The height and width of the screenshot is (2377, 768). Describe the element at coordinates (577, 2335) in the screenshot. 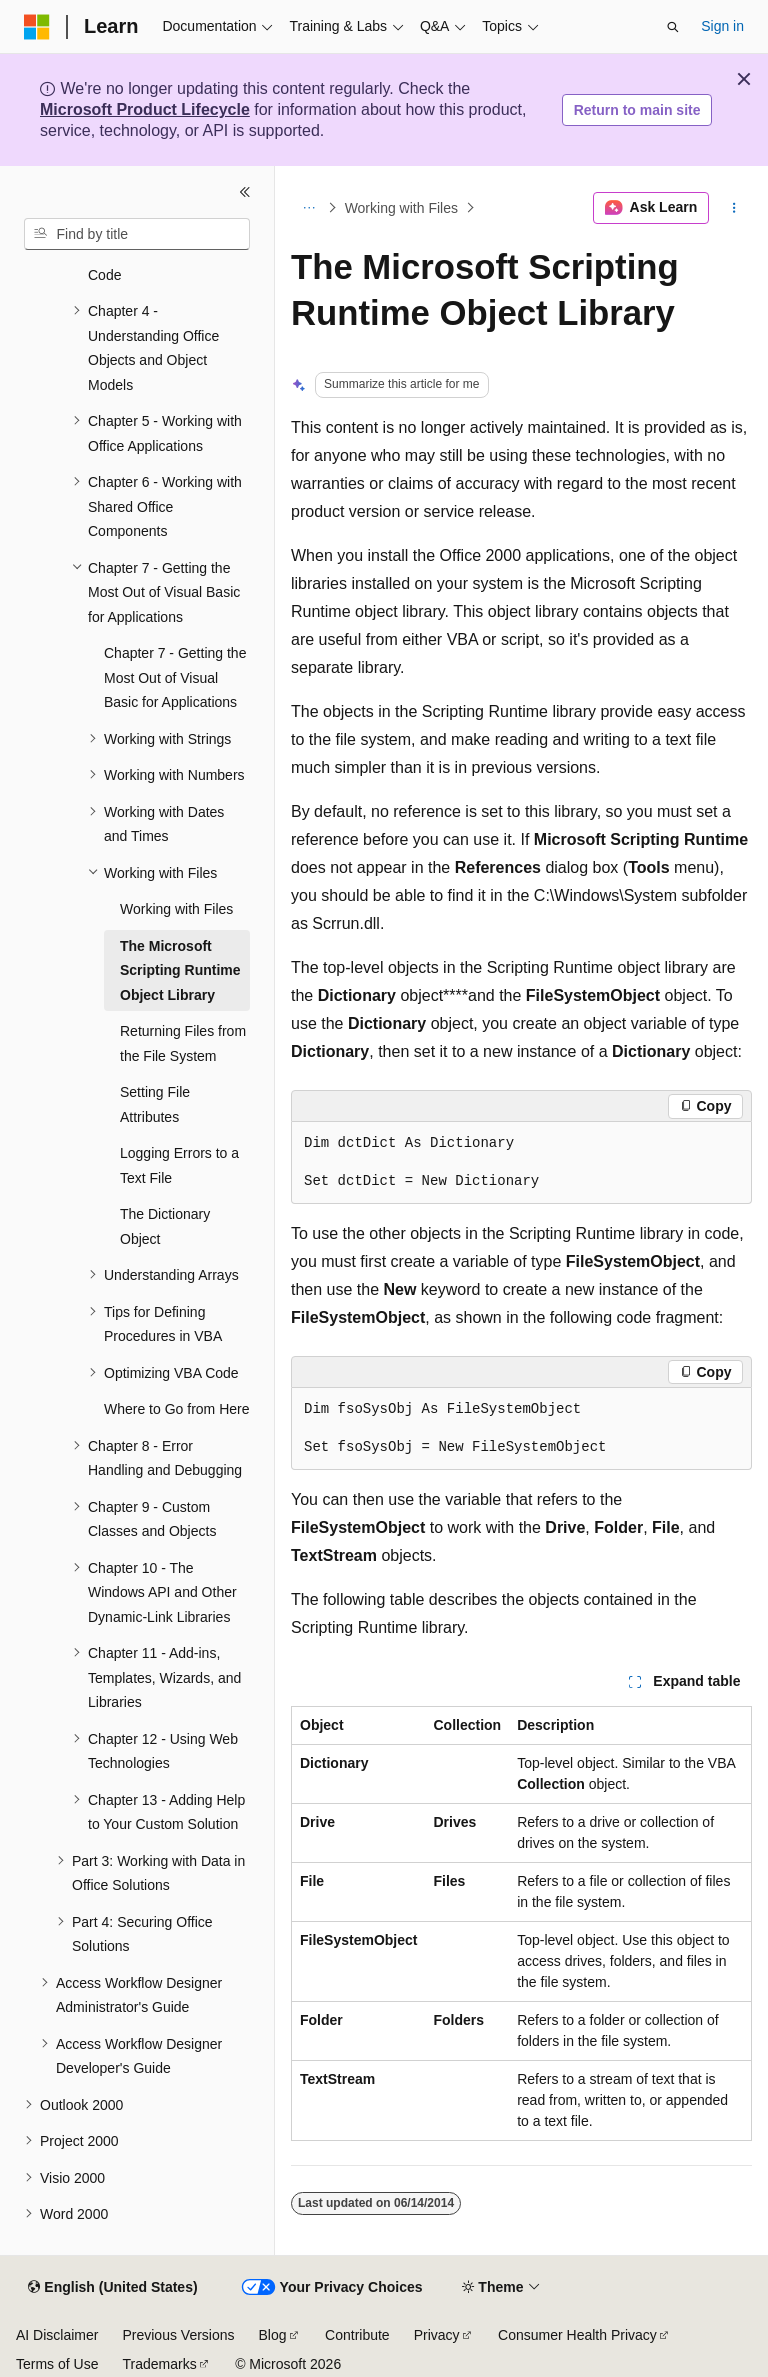

I see `Consumer Health Privacy` at that location.